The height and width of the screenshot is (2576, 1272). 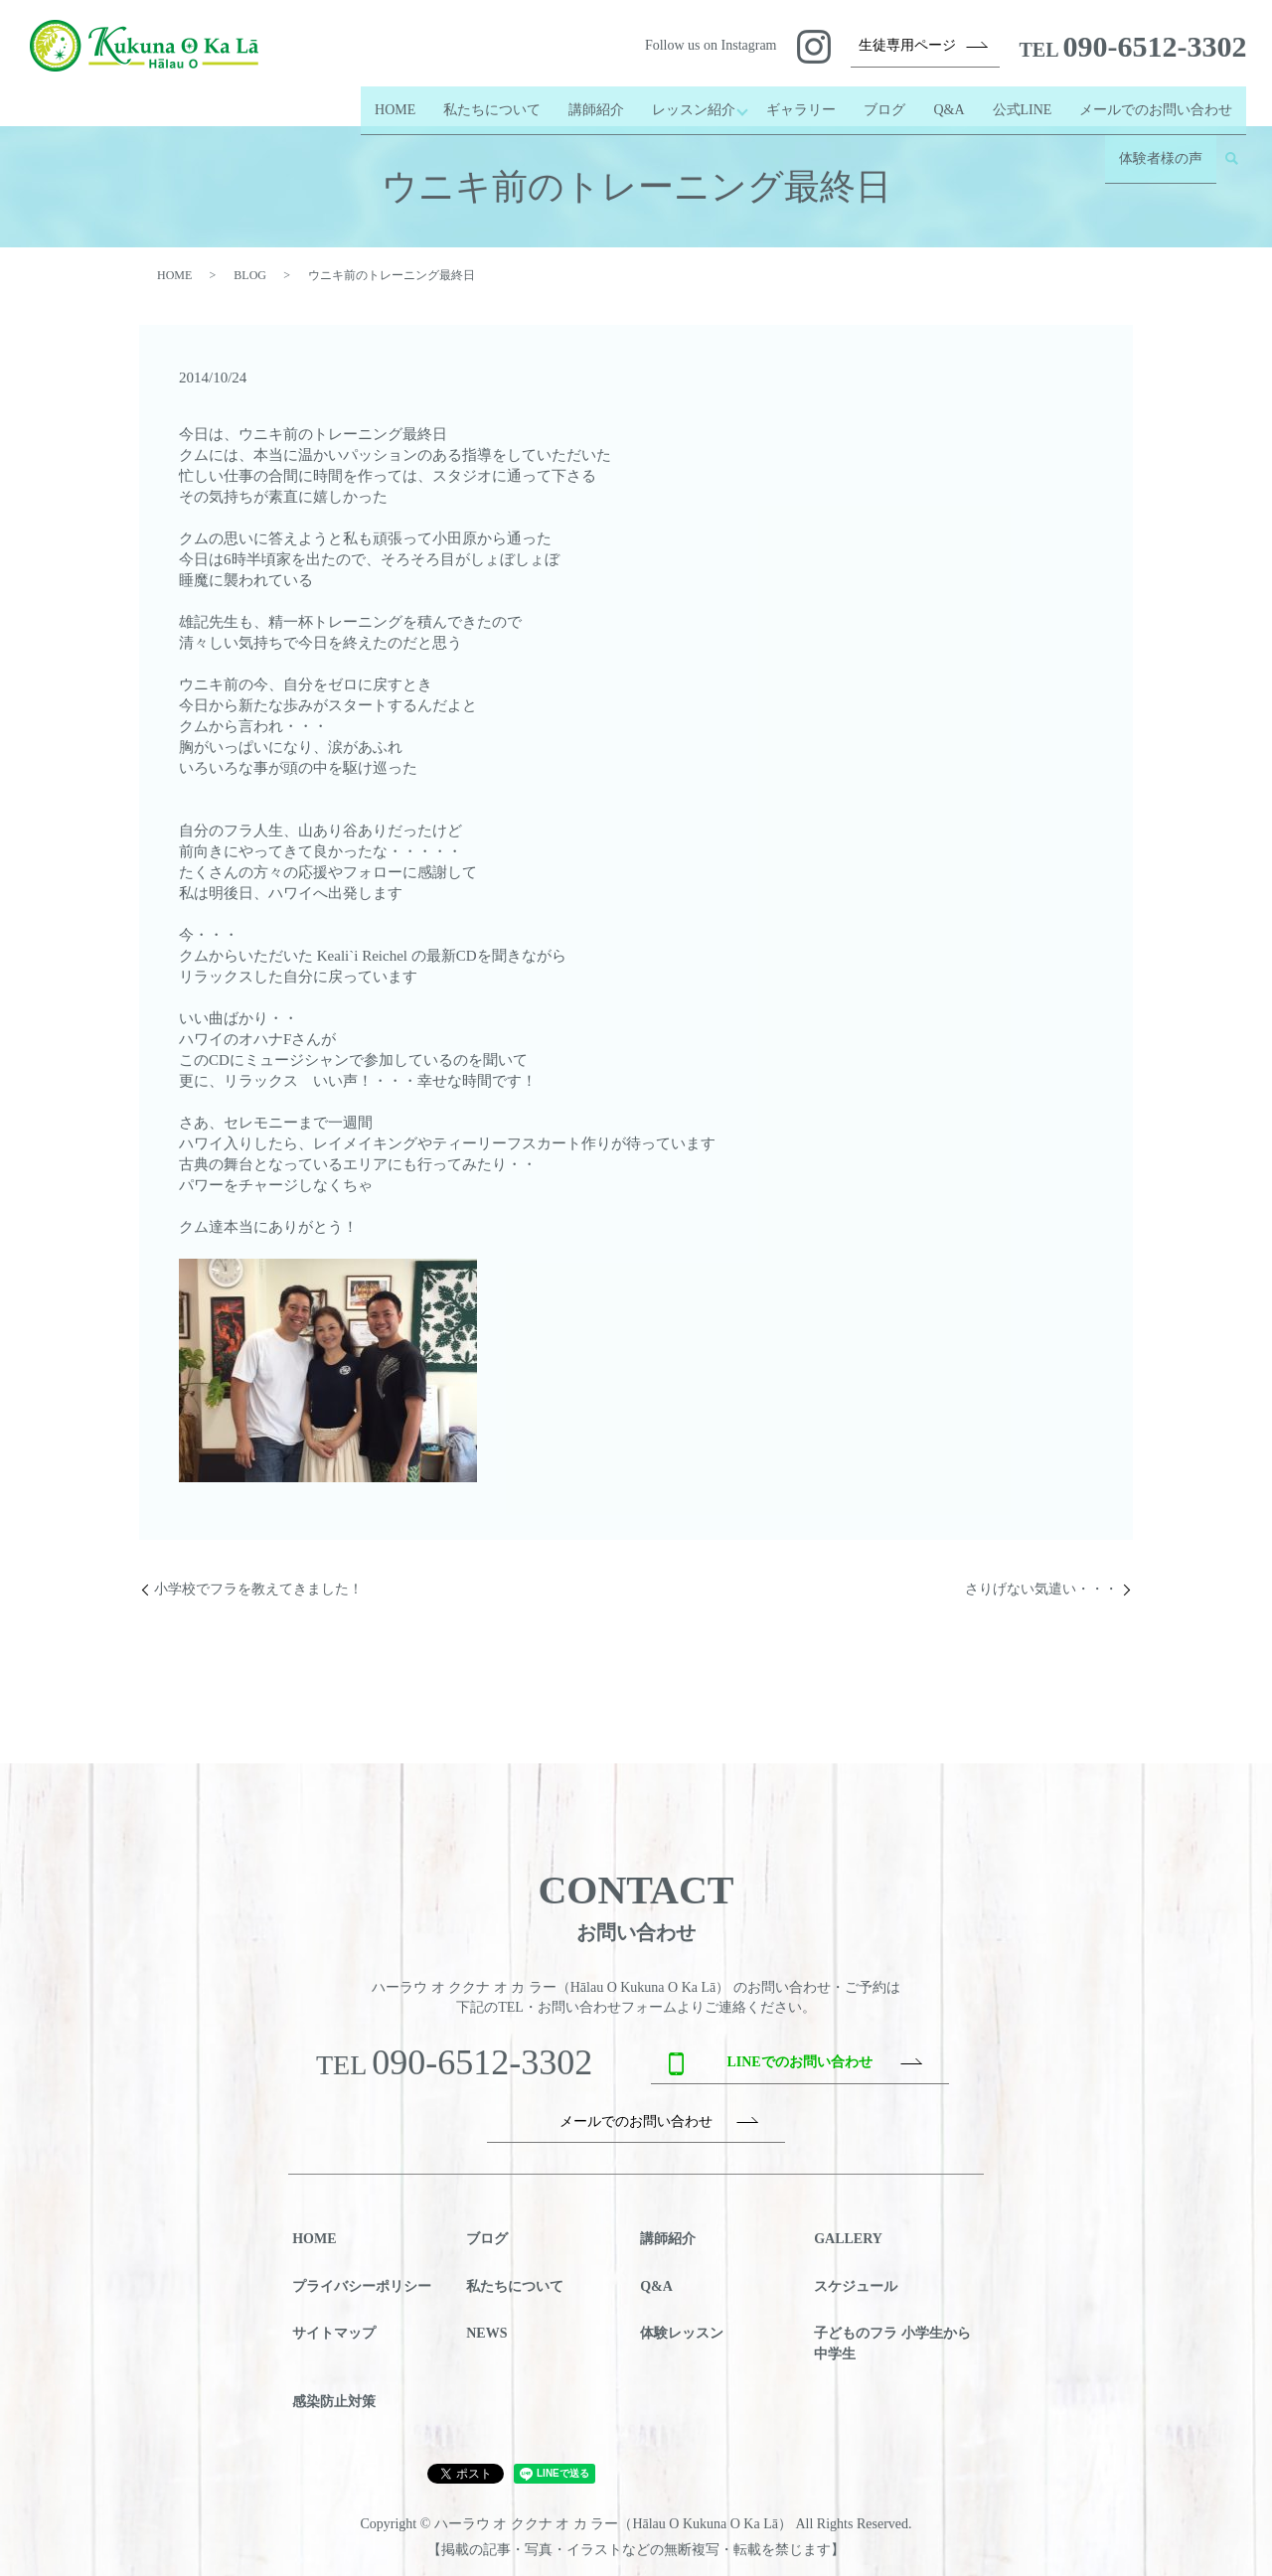 What do you see at coordinates (334, 2401) in the screenshot?
I see `感染防止対策` at bounding box center [334, 2401].